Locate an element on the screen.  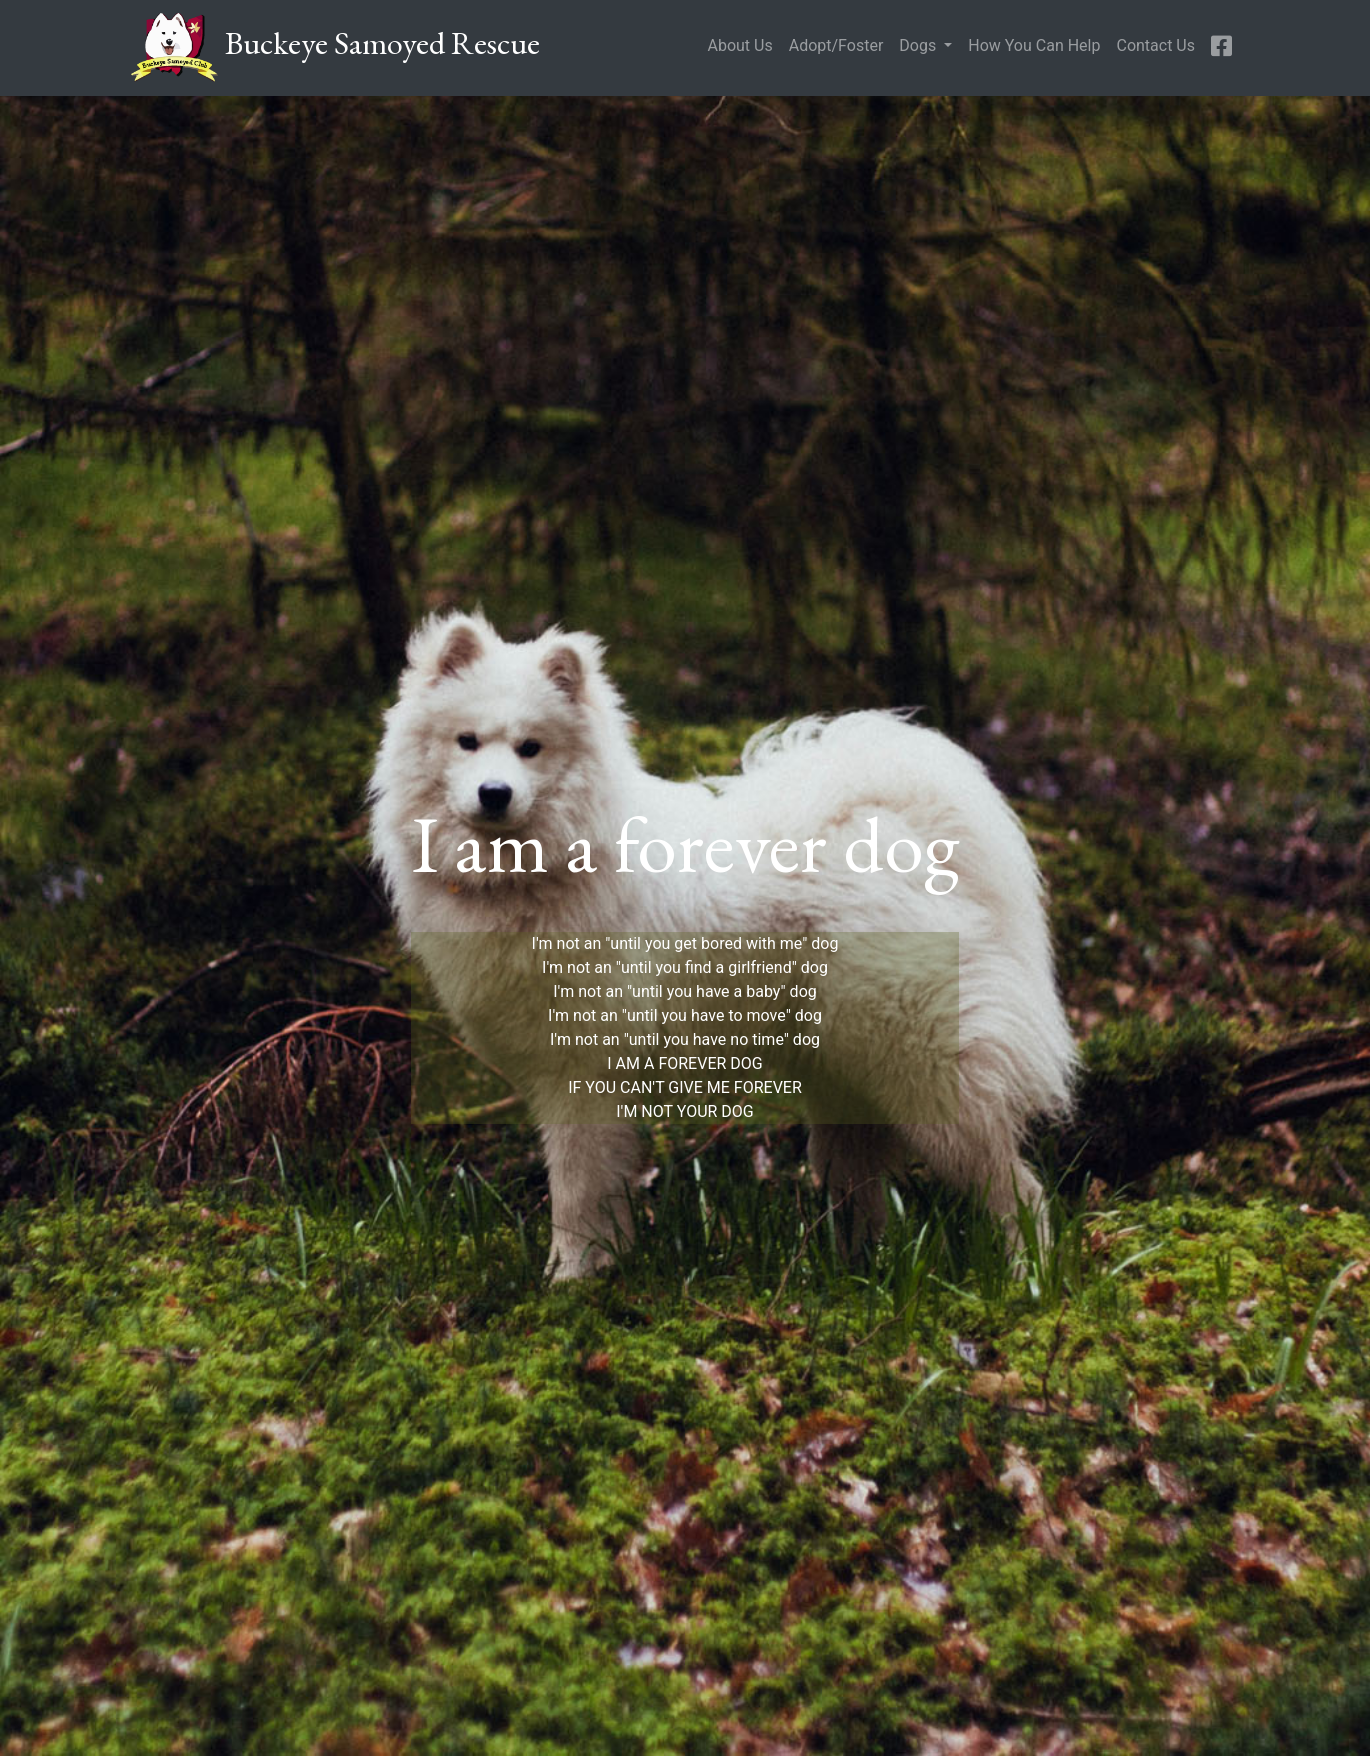
Buckeye Samoyed Rescue is located at coordinates (335, 48).